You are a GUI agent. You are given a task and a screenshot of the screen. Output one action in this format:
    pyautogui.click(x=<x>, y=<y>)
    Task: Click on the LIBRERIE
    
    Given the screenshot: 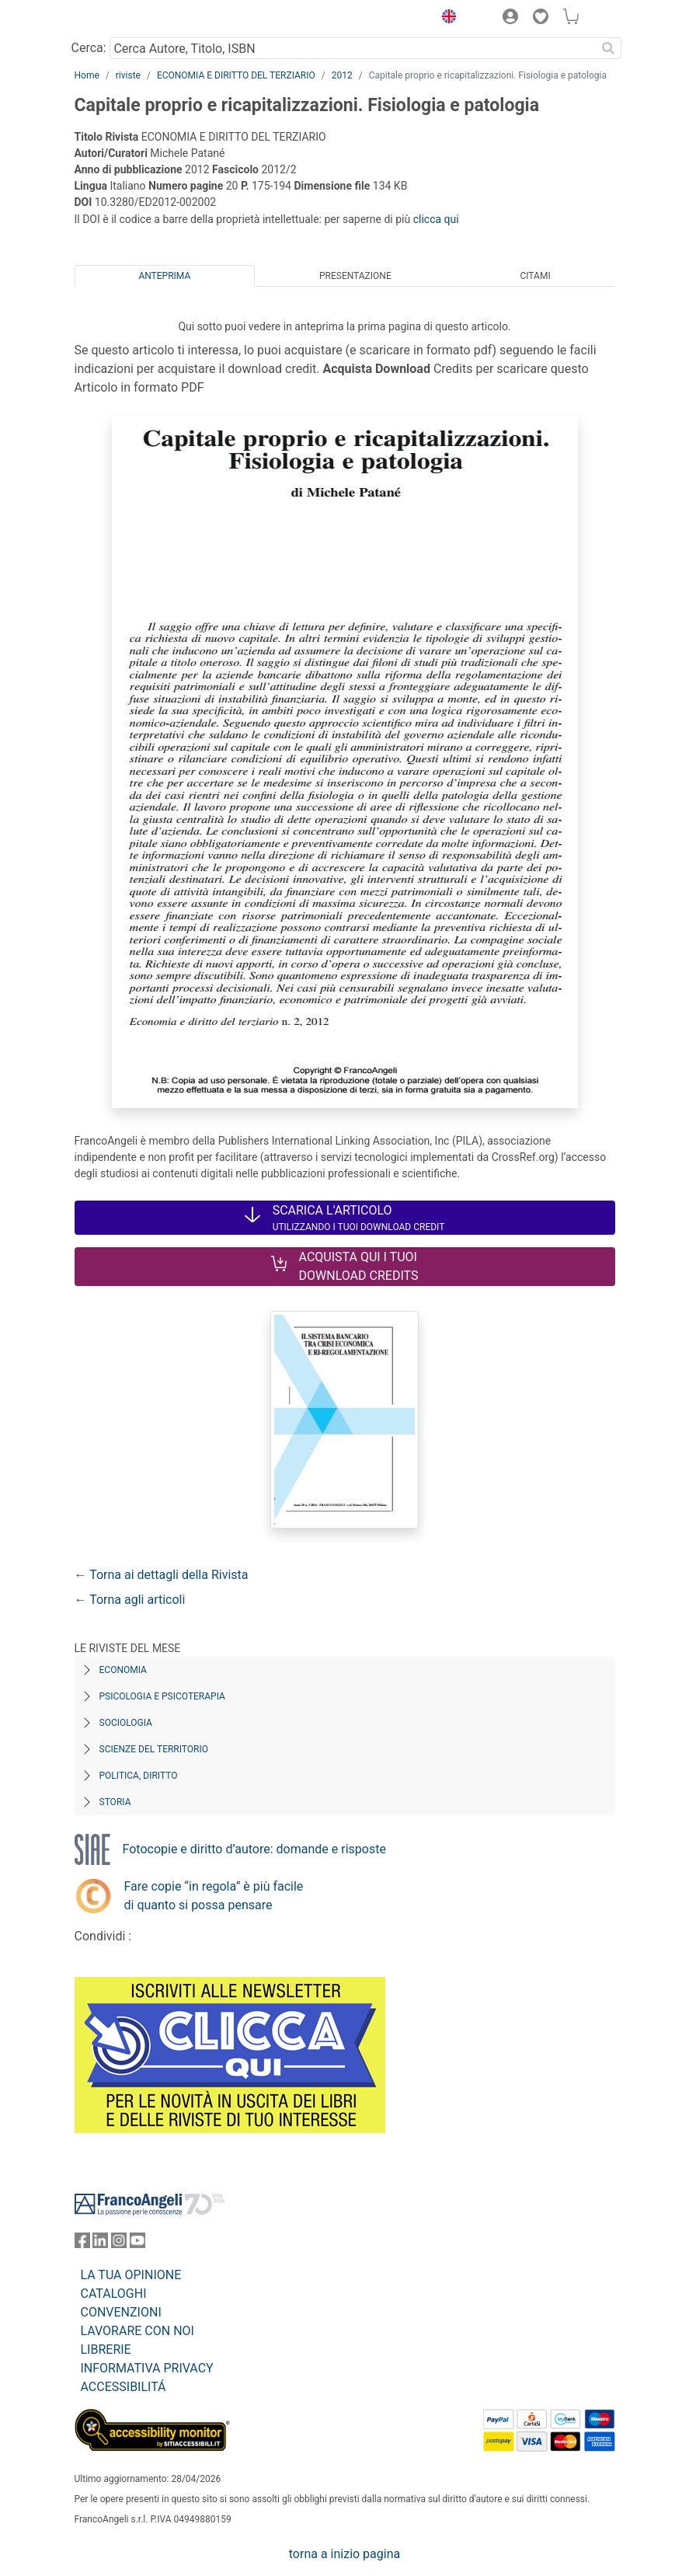 What is the action you would take?
    pyautogui.click(x=106, y=2349)
    